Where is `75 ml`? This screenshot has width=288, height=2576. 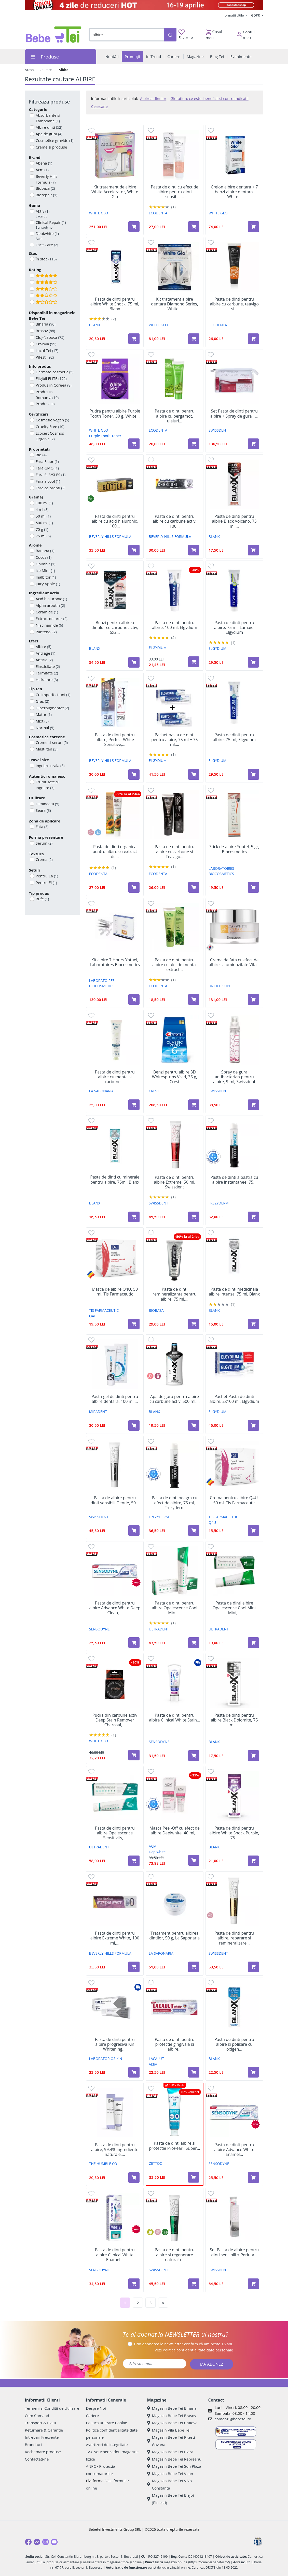
75 ml is located at coordinates (43, 535).